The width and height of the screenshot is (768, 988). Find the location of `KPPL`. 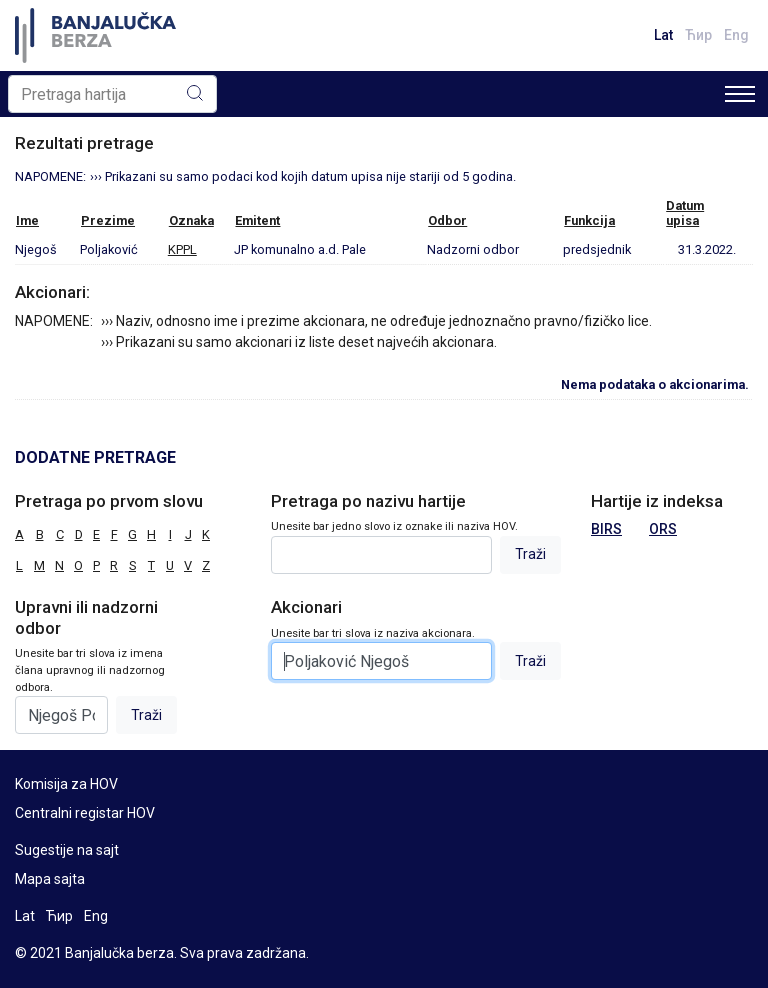

KPPL is located at coordinates (182, 249).